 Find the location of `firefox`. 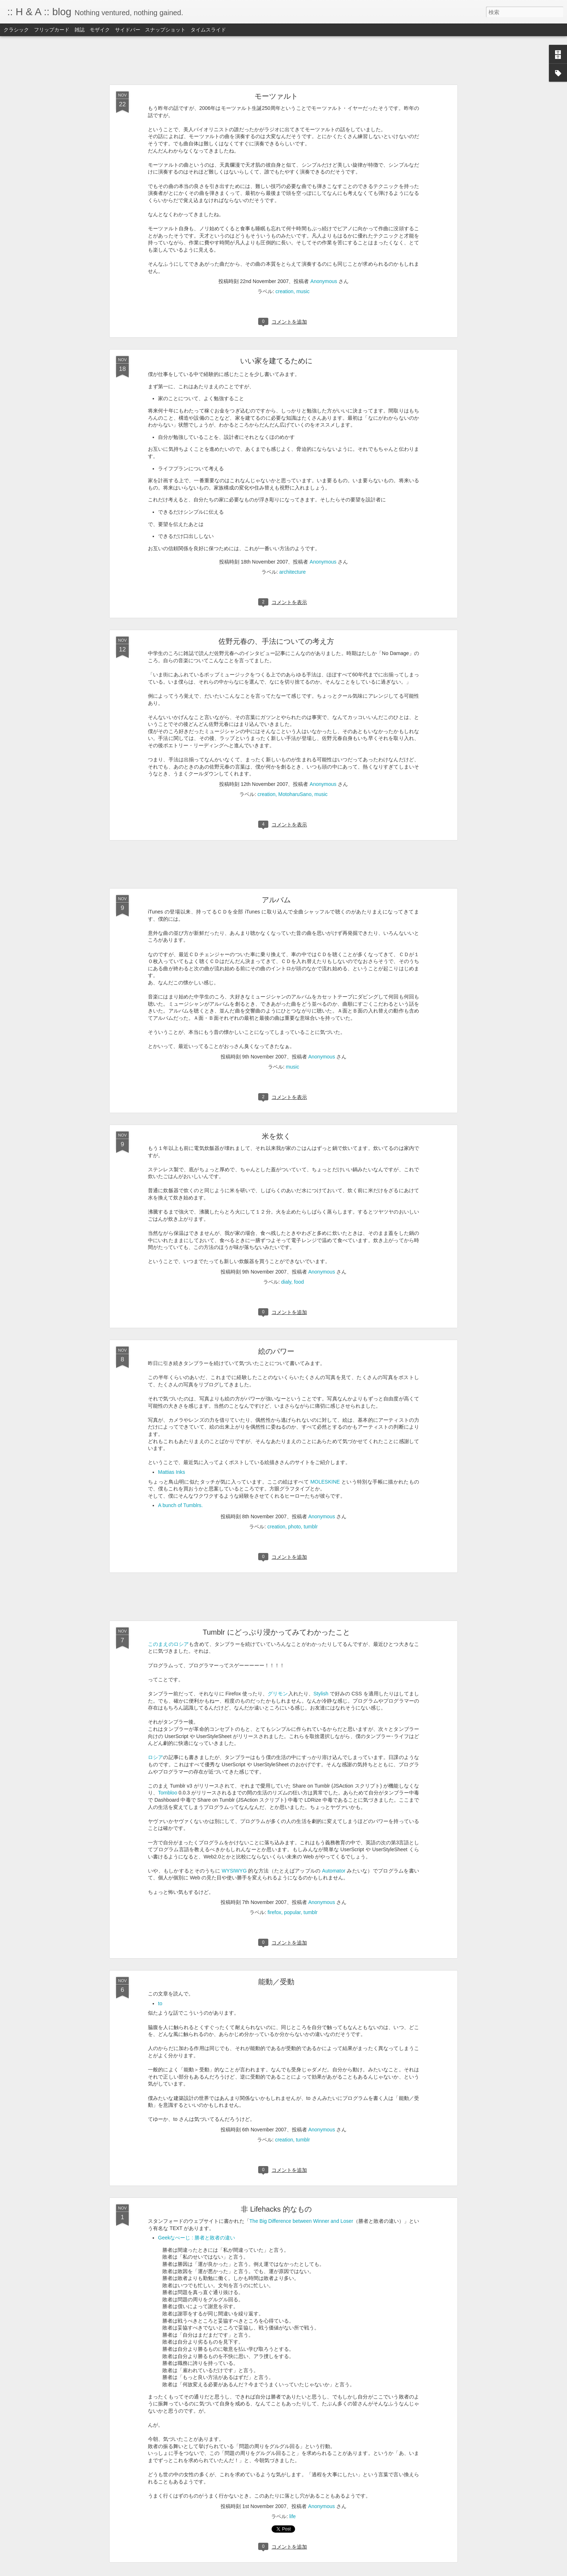

firefox is located at coordinates (274, 1912).